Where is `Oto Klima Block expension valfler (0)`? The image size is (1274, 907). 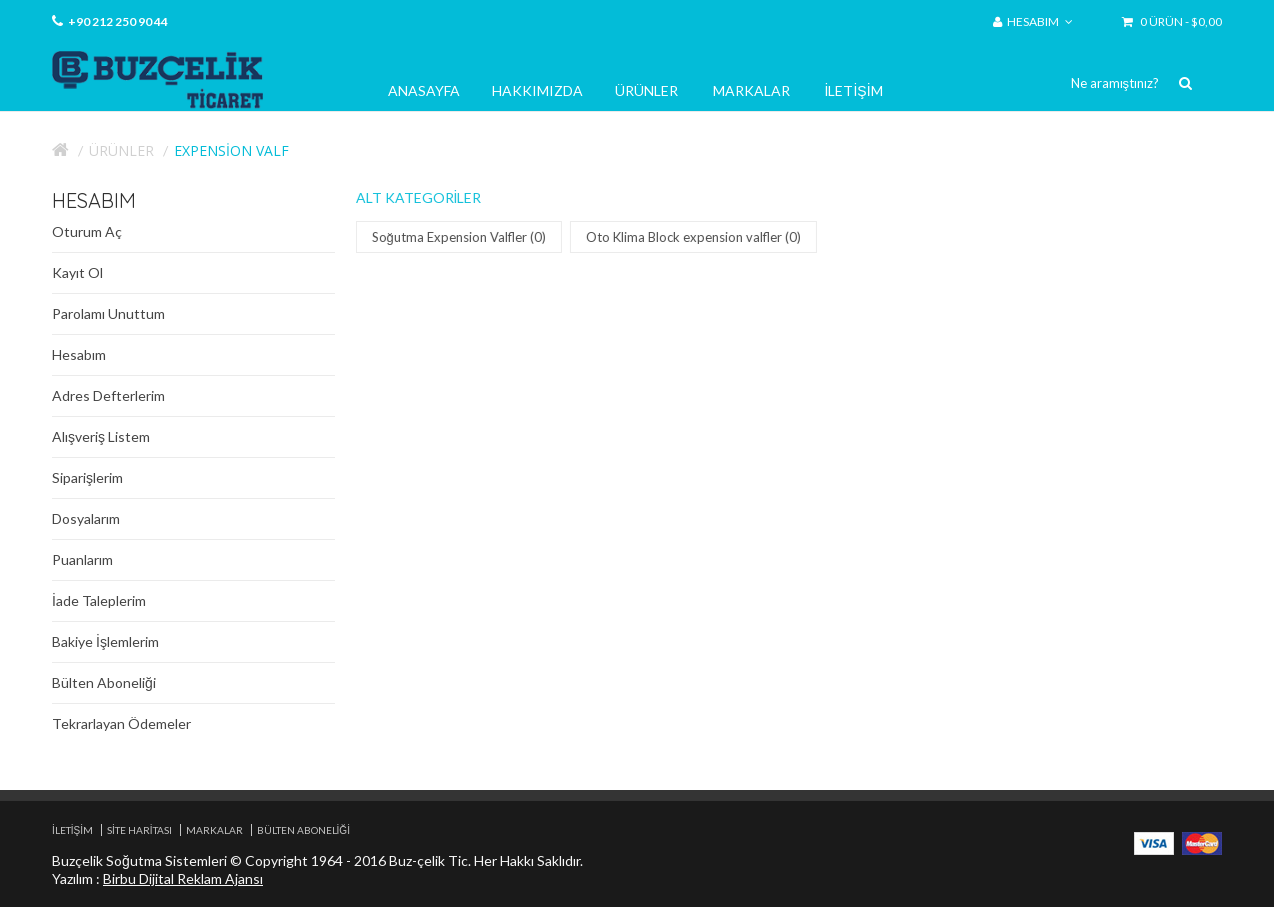
Oto Klima Block expension valfler (0) is located at coordinates (695, 237).